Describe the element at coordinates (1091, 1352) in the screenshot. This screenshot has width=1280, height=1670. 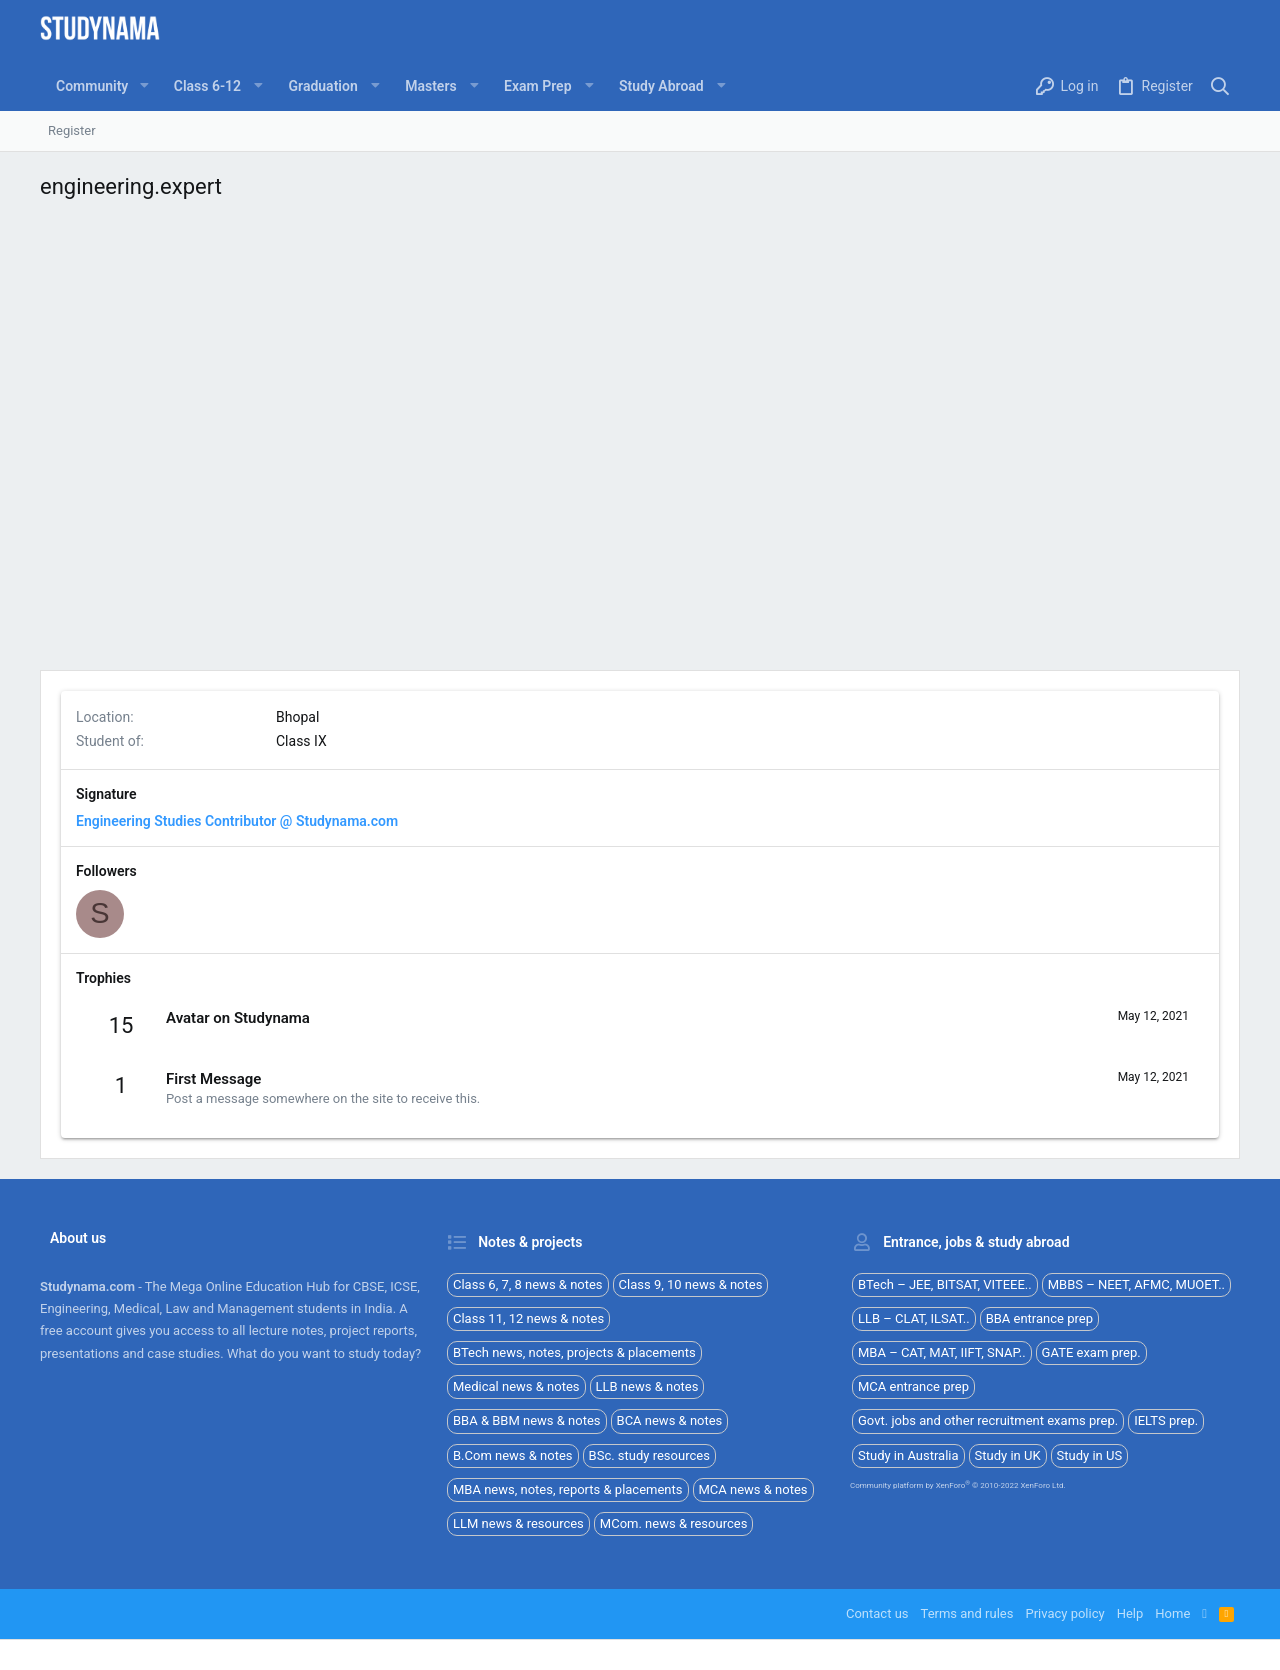
I see `GATE exam prep.` at that location.